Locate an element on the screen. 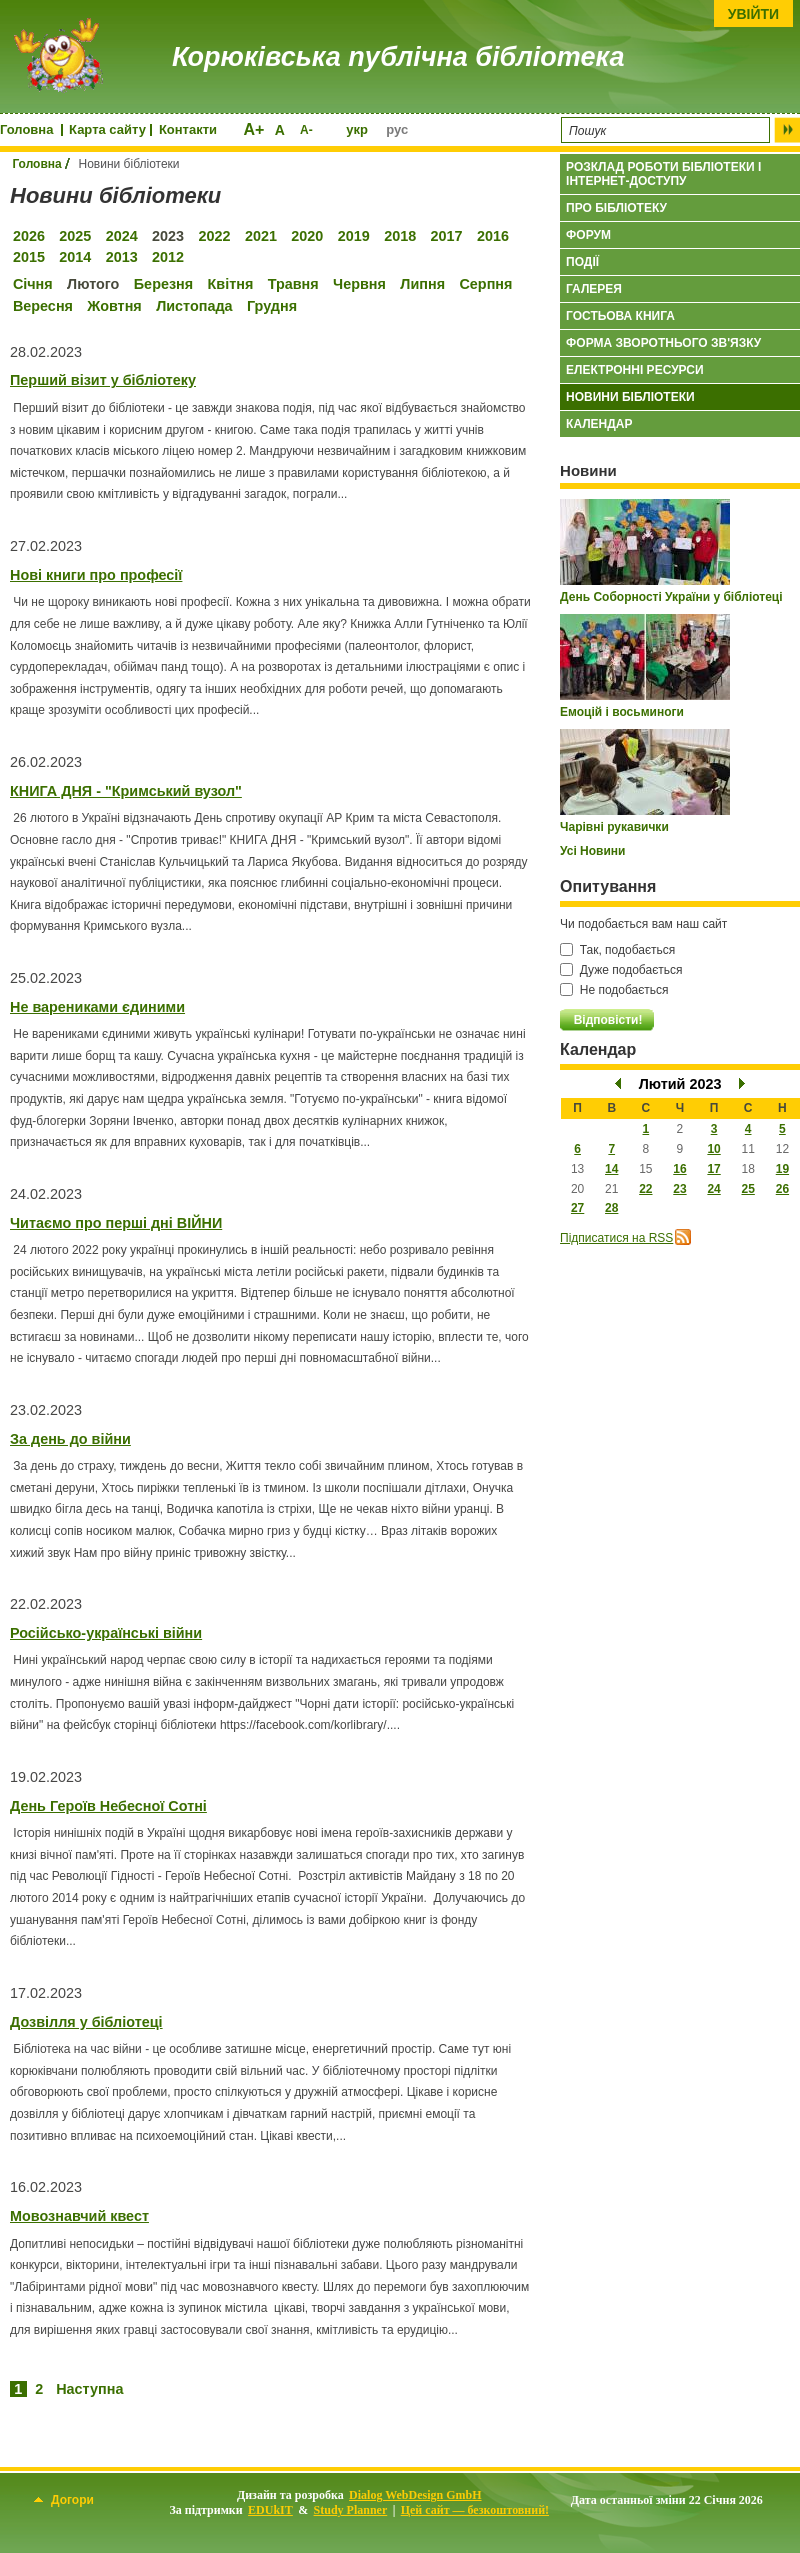 The image size is (800, 2553). 17 is located at coordinates (713, 1169).